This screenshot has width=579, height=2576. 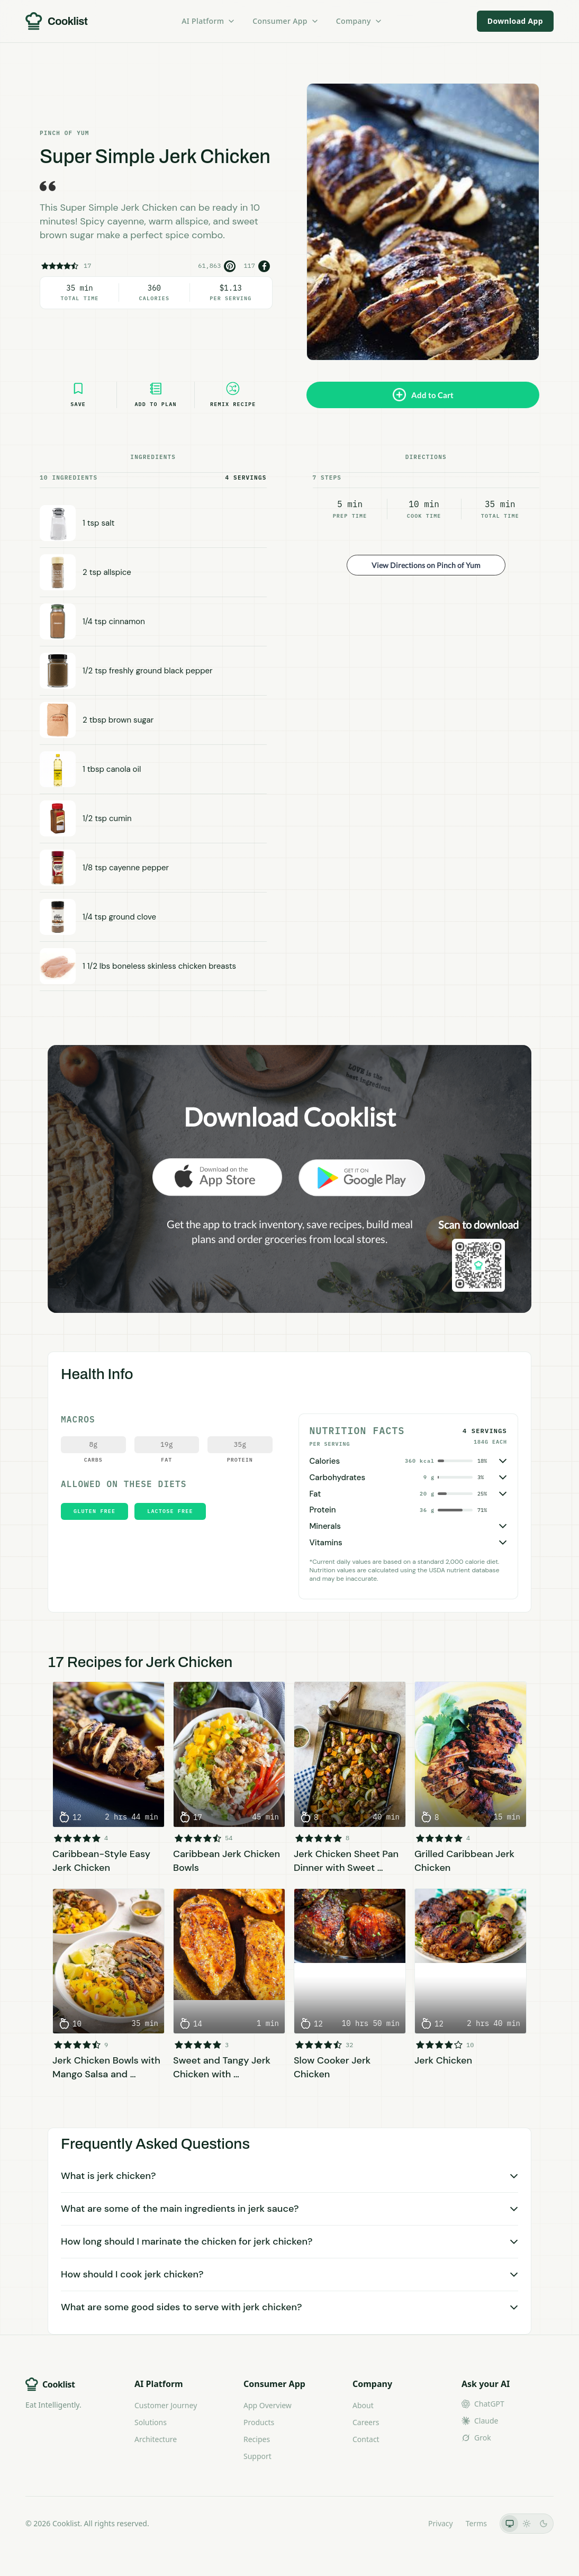 I want to click on Download App, so click(x=515, y=21).